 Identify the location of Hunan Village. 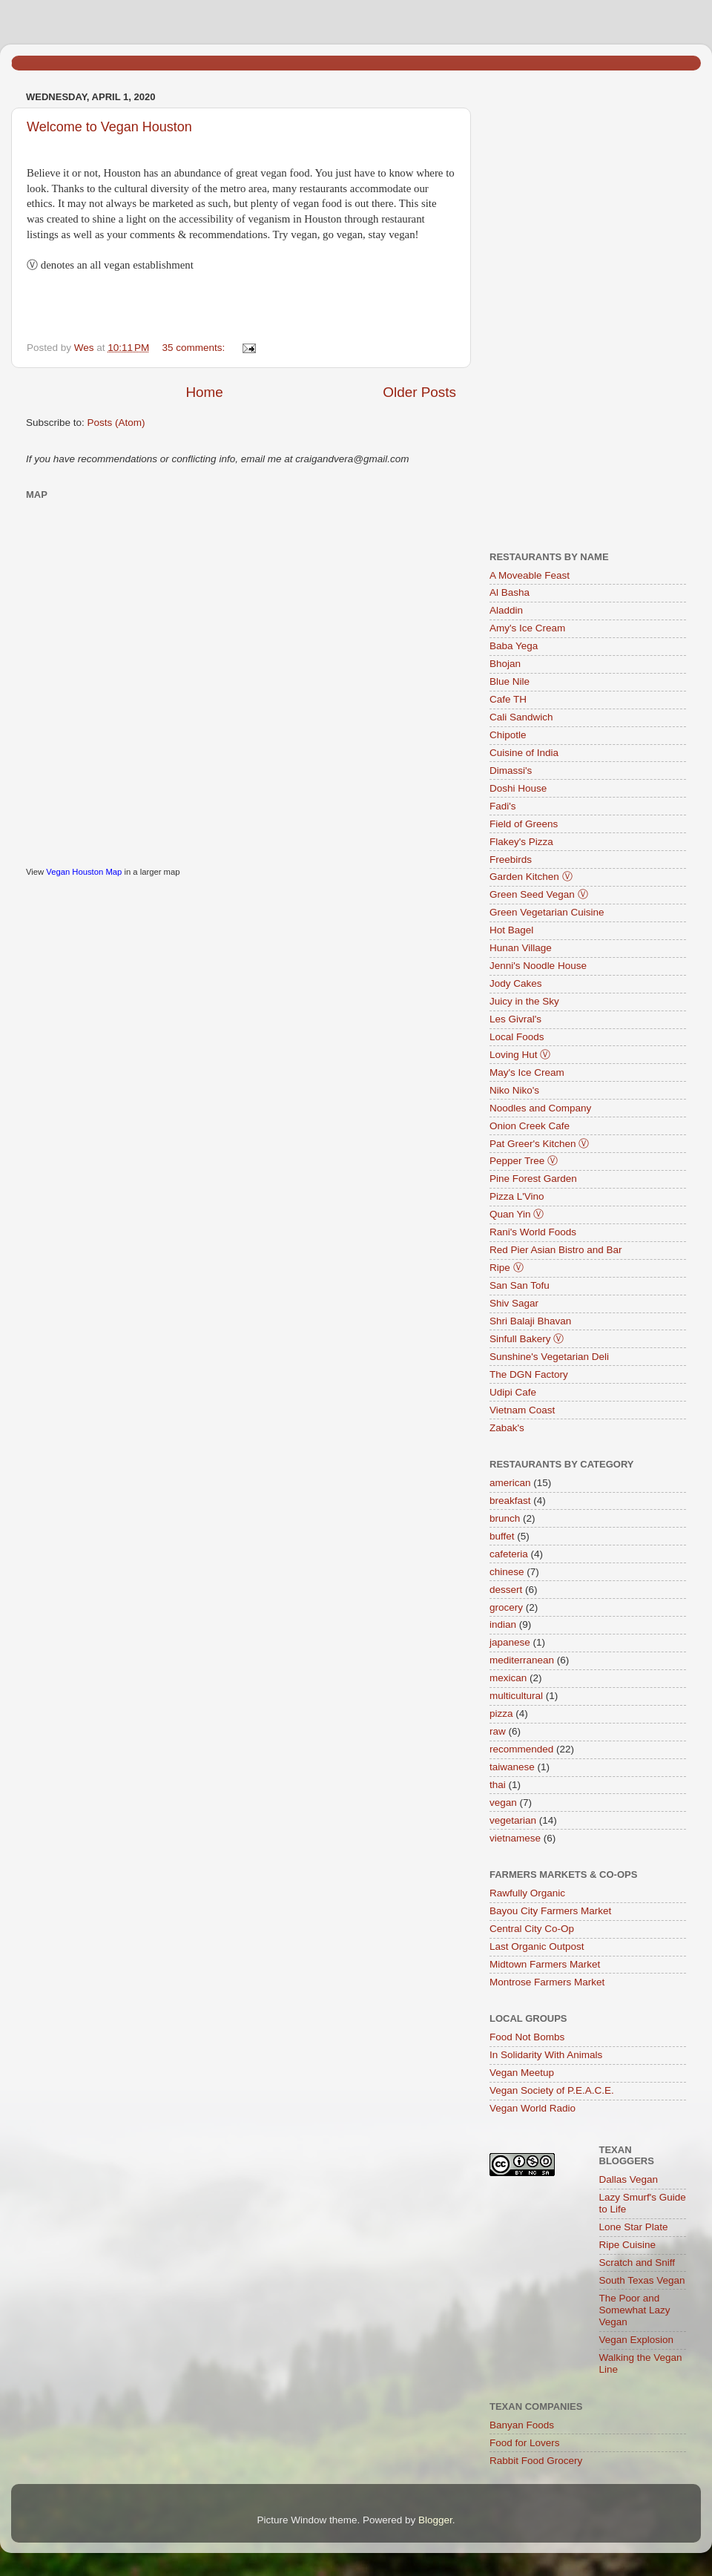
(521, 947).